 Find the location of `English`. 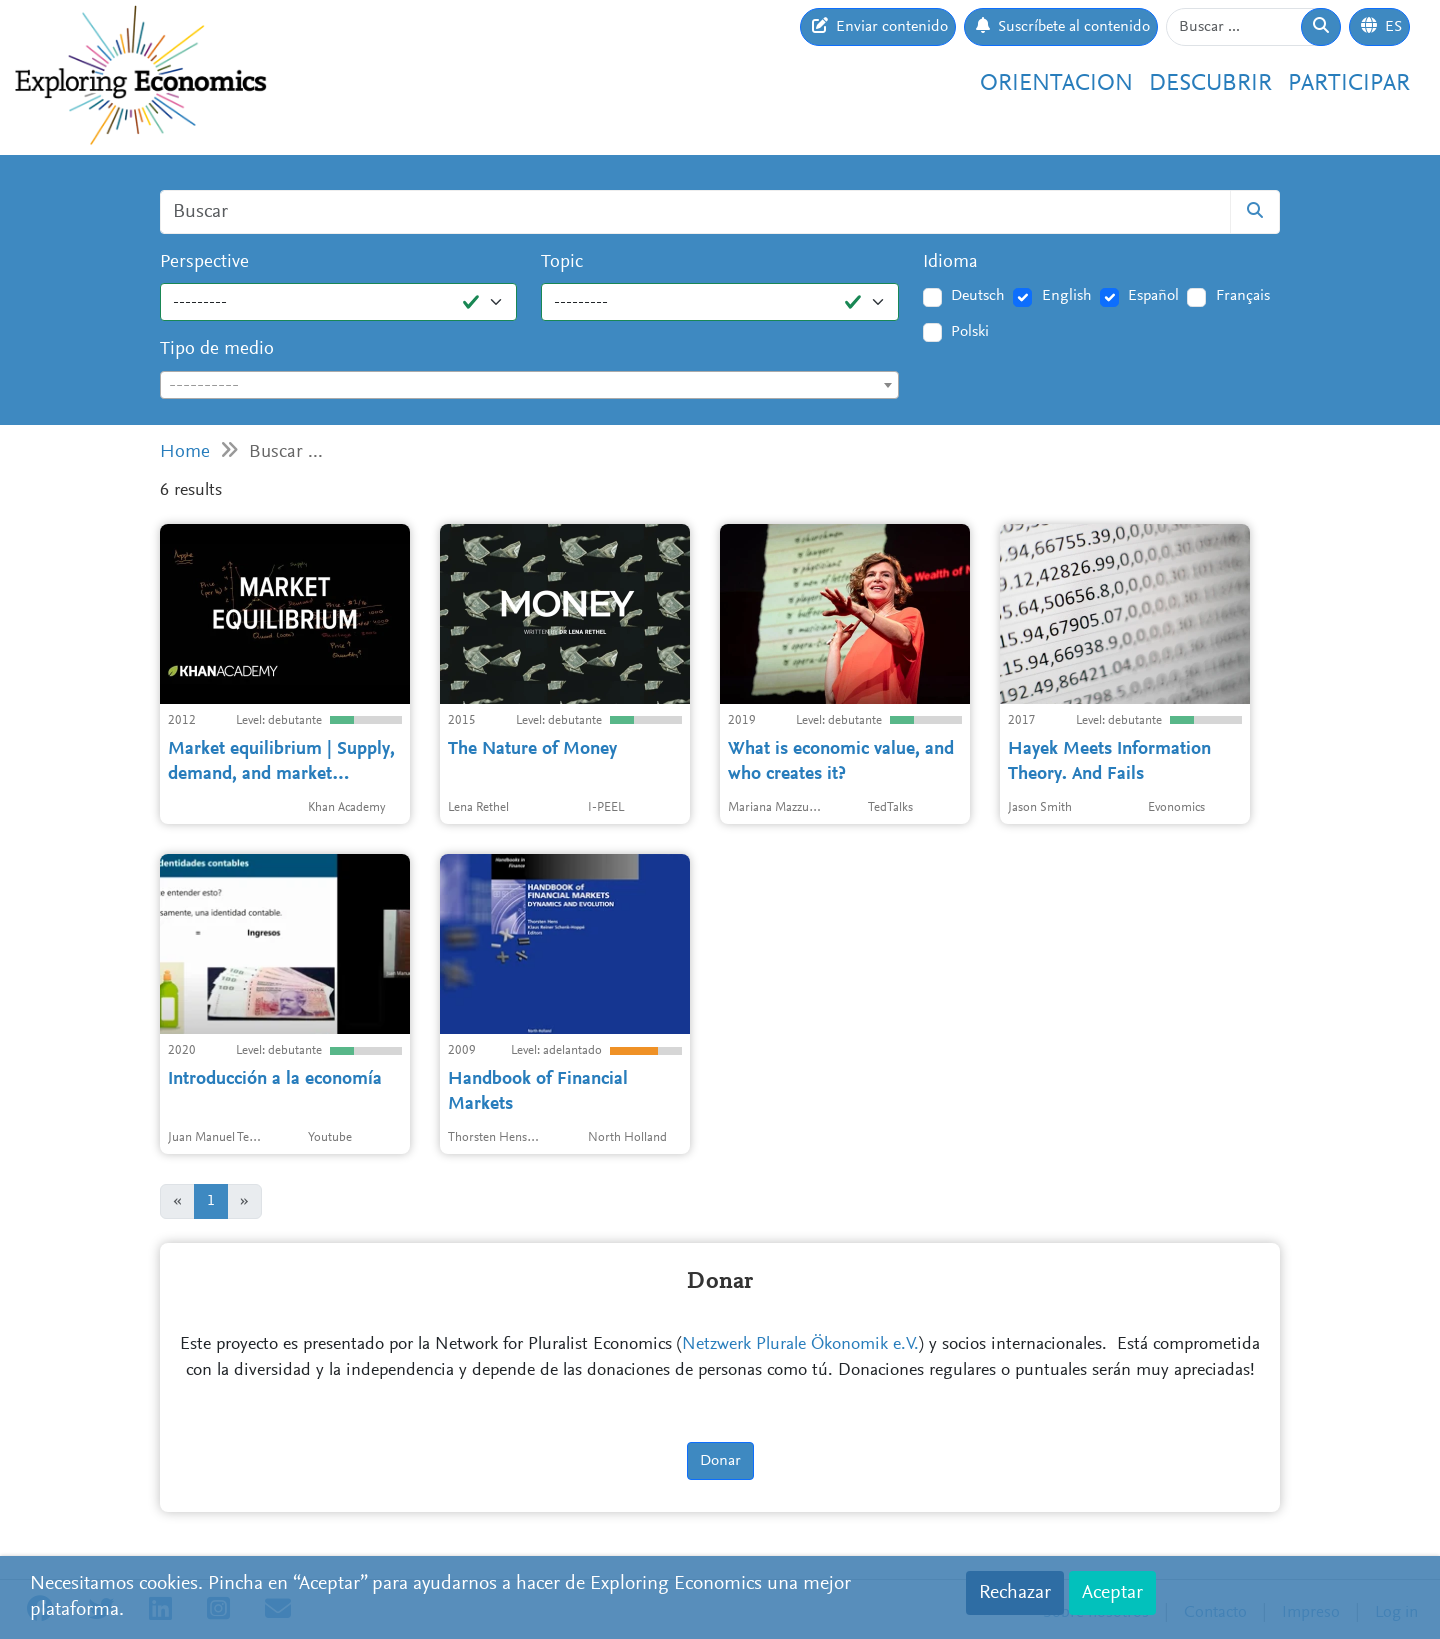

English is located at coordinates (1067, 296).